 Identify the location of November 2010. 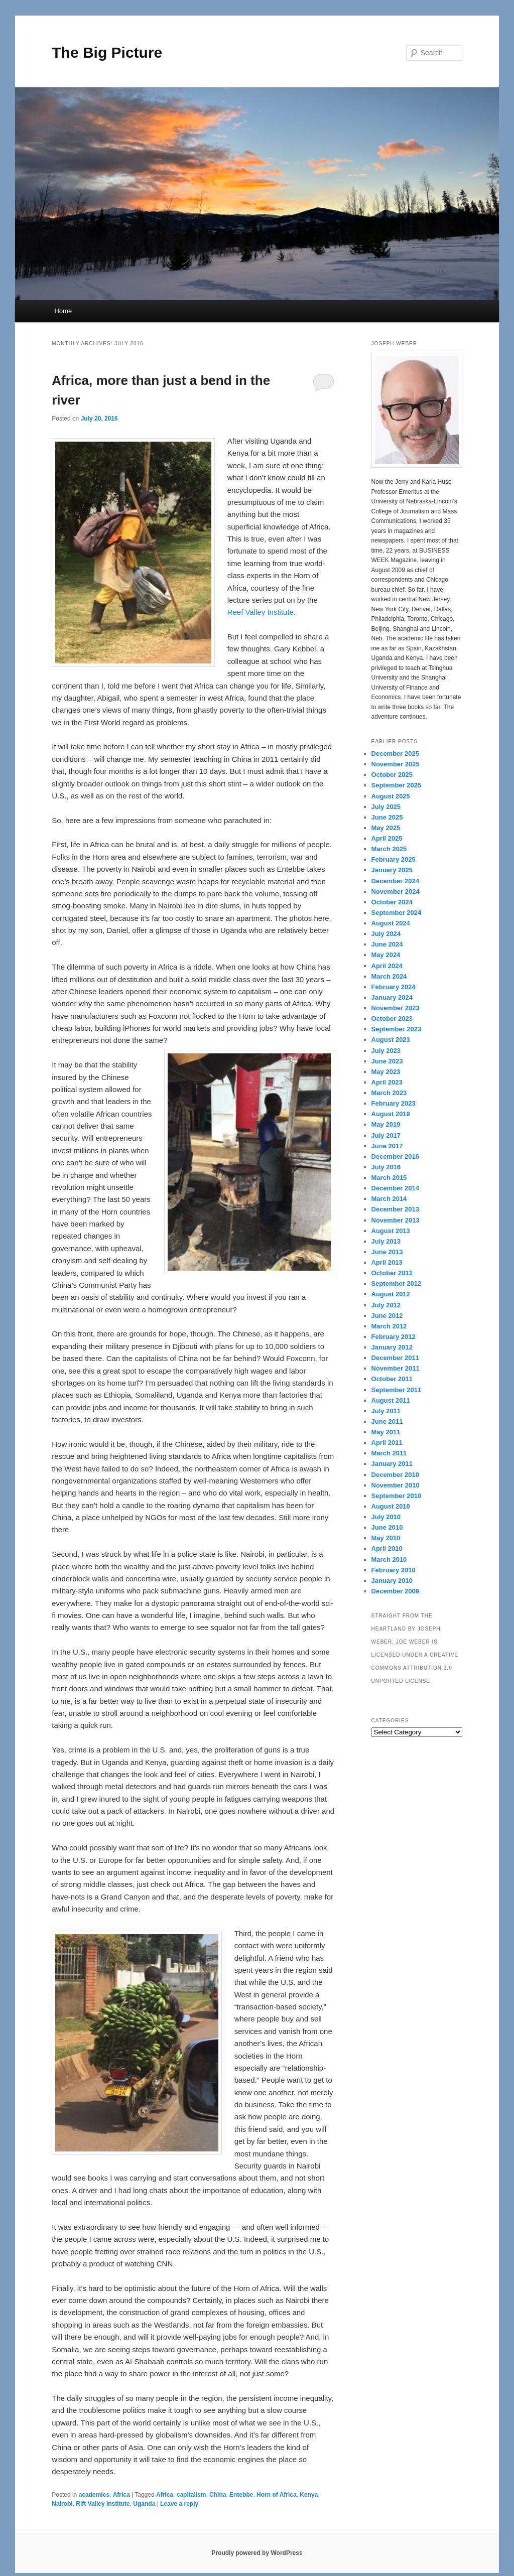
(395, 1485).